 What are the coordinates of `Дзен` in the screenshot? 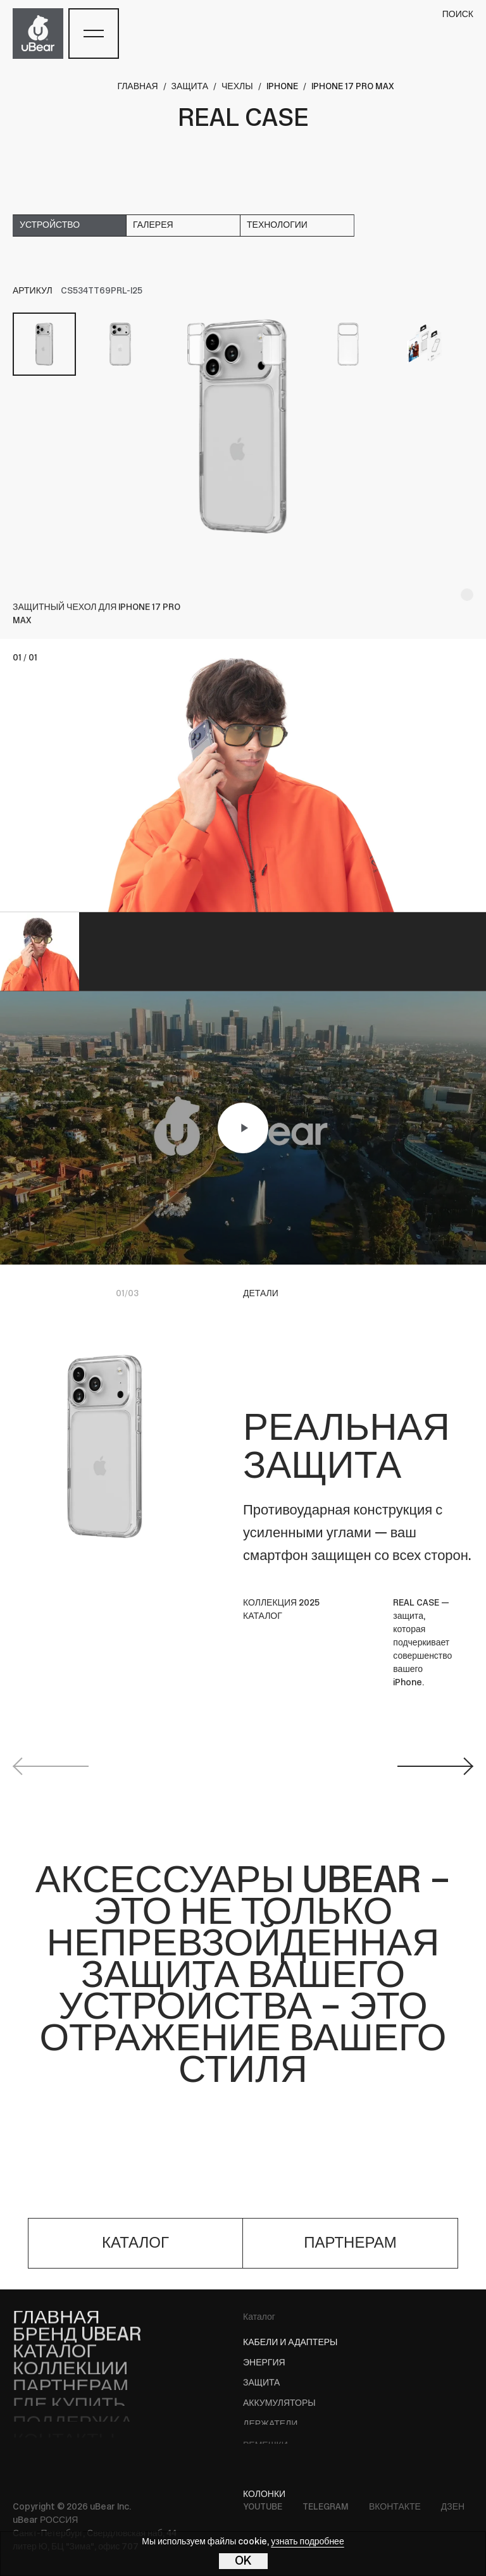 It's located at (452, 2507).